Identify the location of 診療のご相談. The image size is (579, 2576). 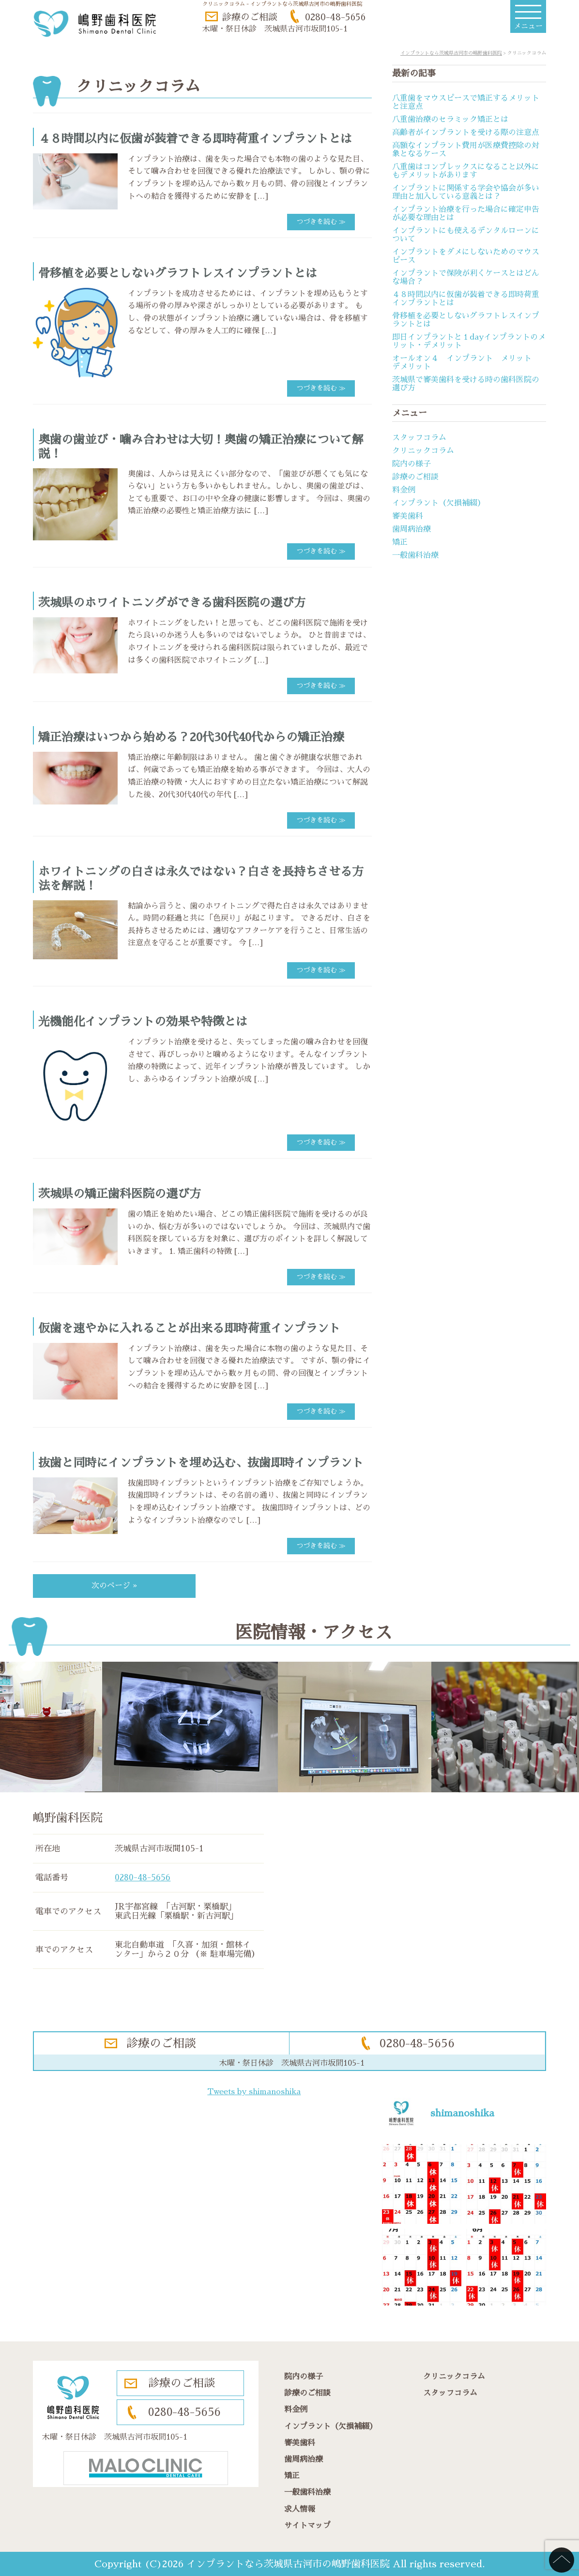
(249, 17).